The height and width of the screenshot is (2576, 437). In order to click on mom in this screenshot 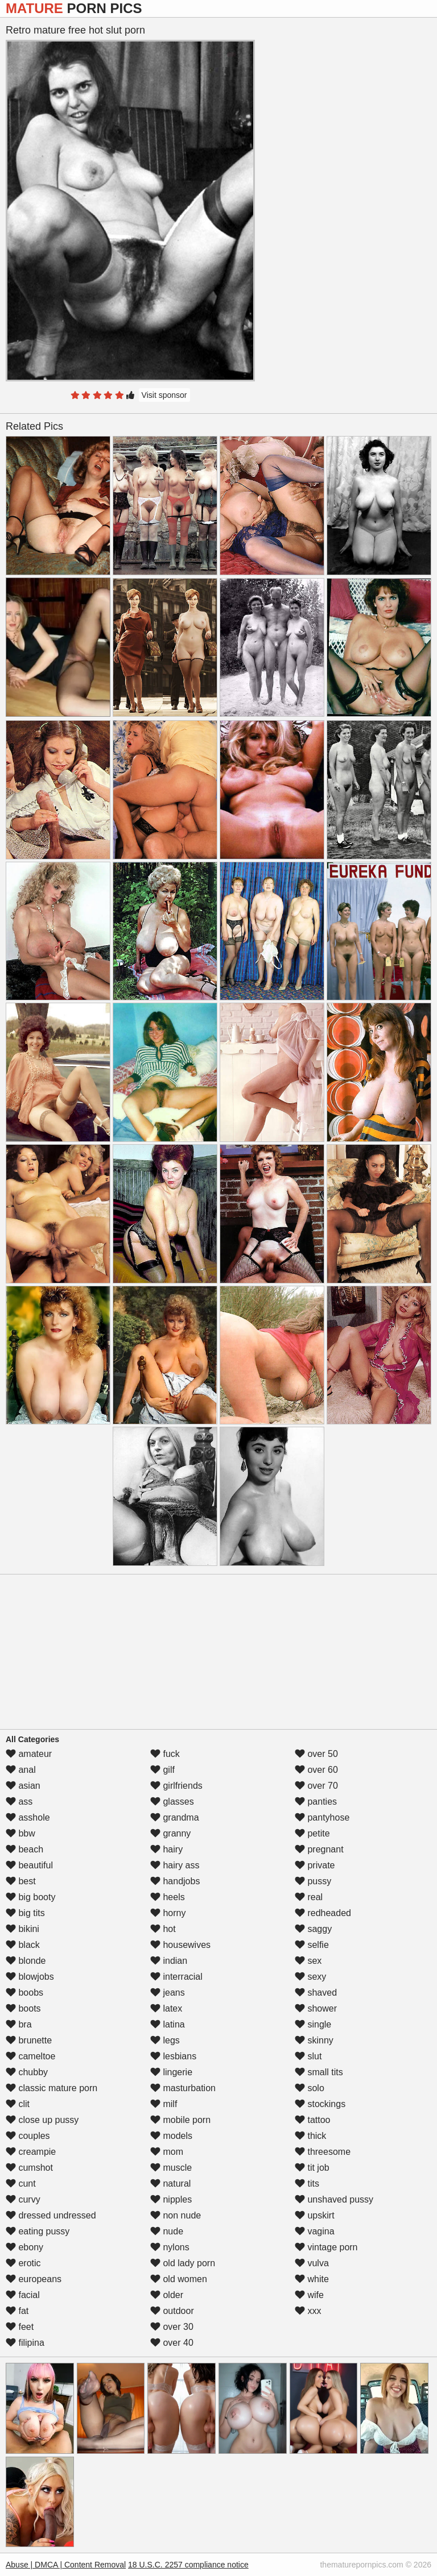, I will do `click(166, 2152)`.